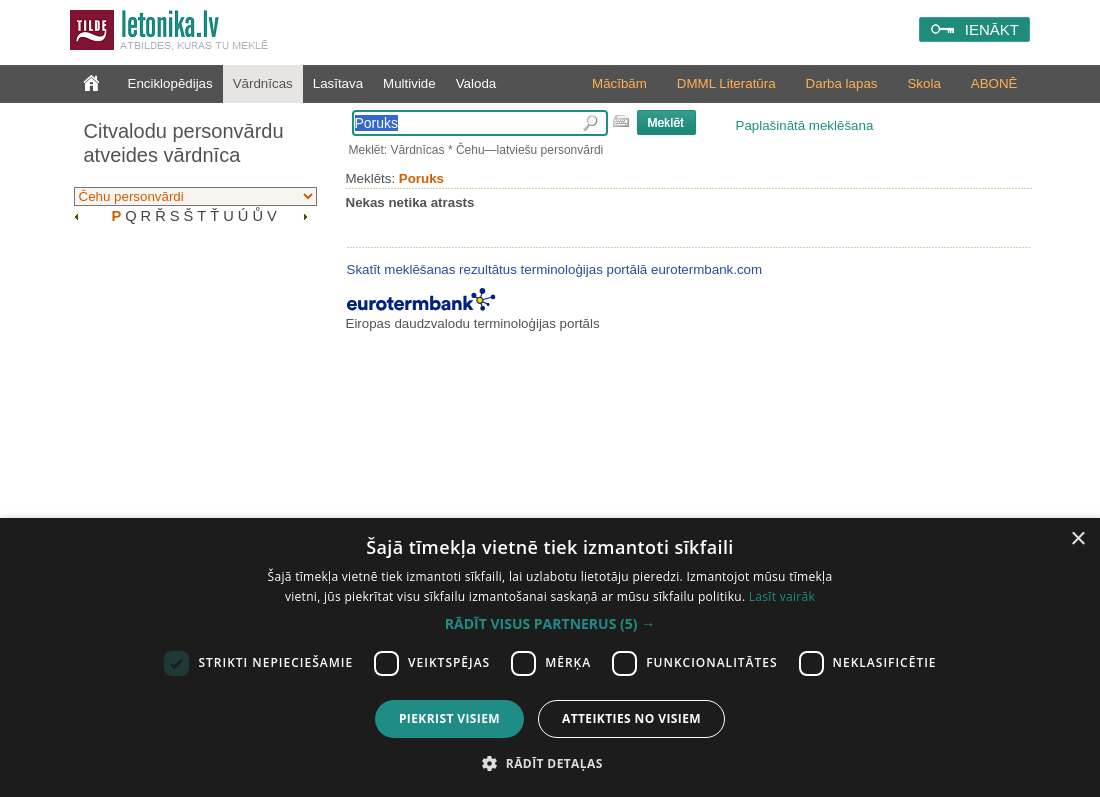 This screenshot has height=797, width=1100. I want to click on [dialog], so click(550, 657).